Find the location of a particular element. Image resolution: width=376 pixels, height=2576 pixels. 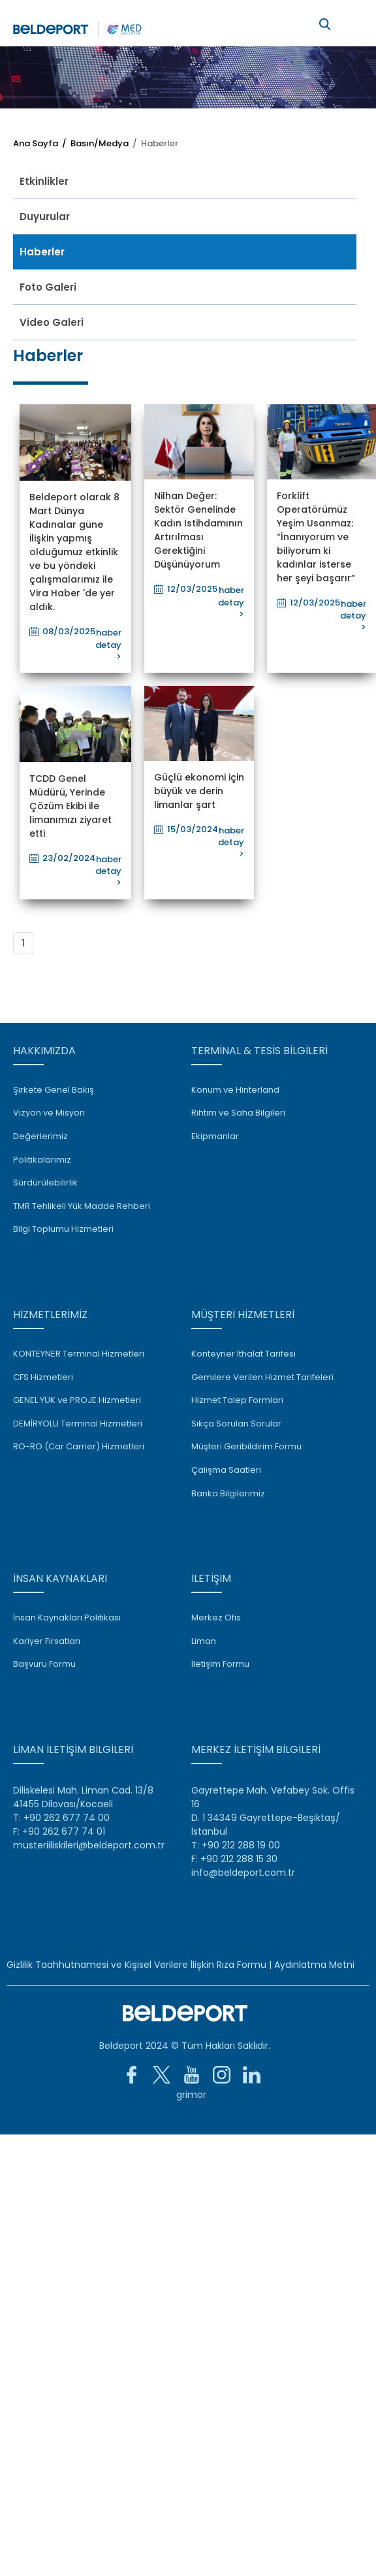

/ Basın/Medya is located at coordinates (93, 143).